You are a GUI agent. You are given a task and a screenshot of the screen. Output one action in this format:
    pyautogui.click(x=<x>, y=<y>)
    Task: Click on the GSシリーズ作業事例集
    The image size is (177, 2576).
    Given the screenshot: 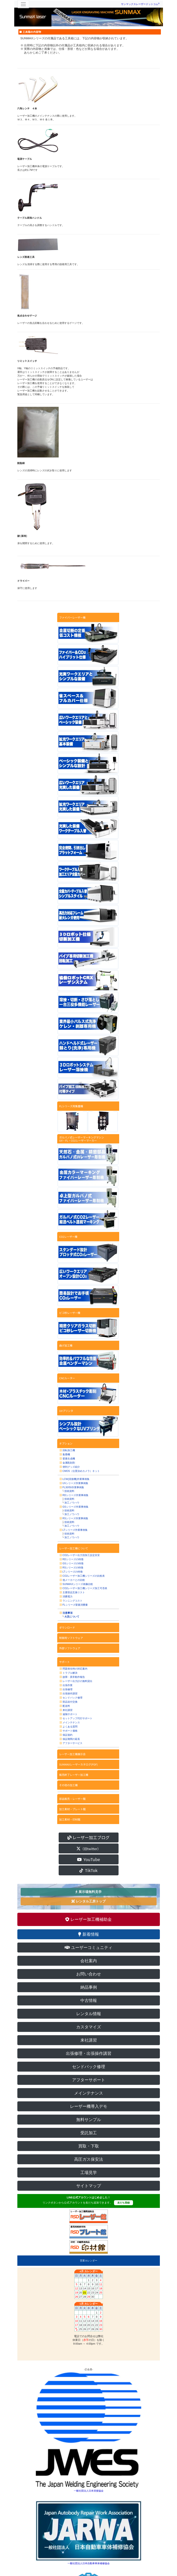 What is the action you would take?
    pyautogui.click(x=75, y=1506)
    